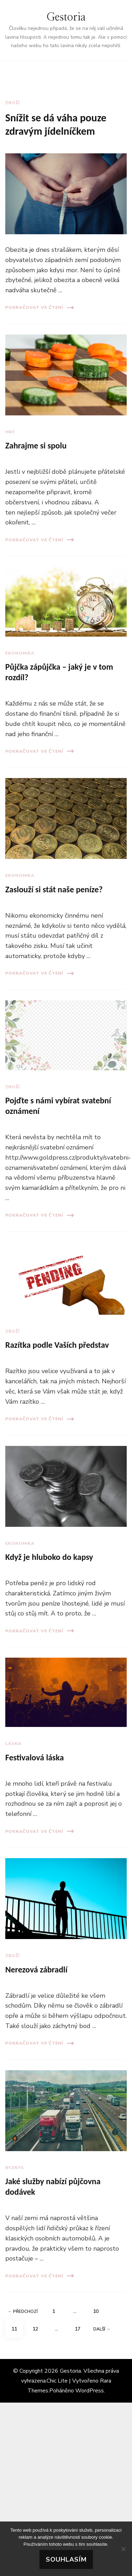 The width and height of the screenshot is (132, 2576). What do you see at coordinates (14, 2167) in the screenshot?
I see `Byznys` at bounding box center [14, 2167].